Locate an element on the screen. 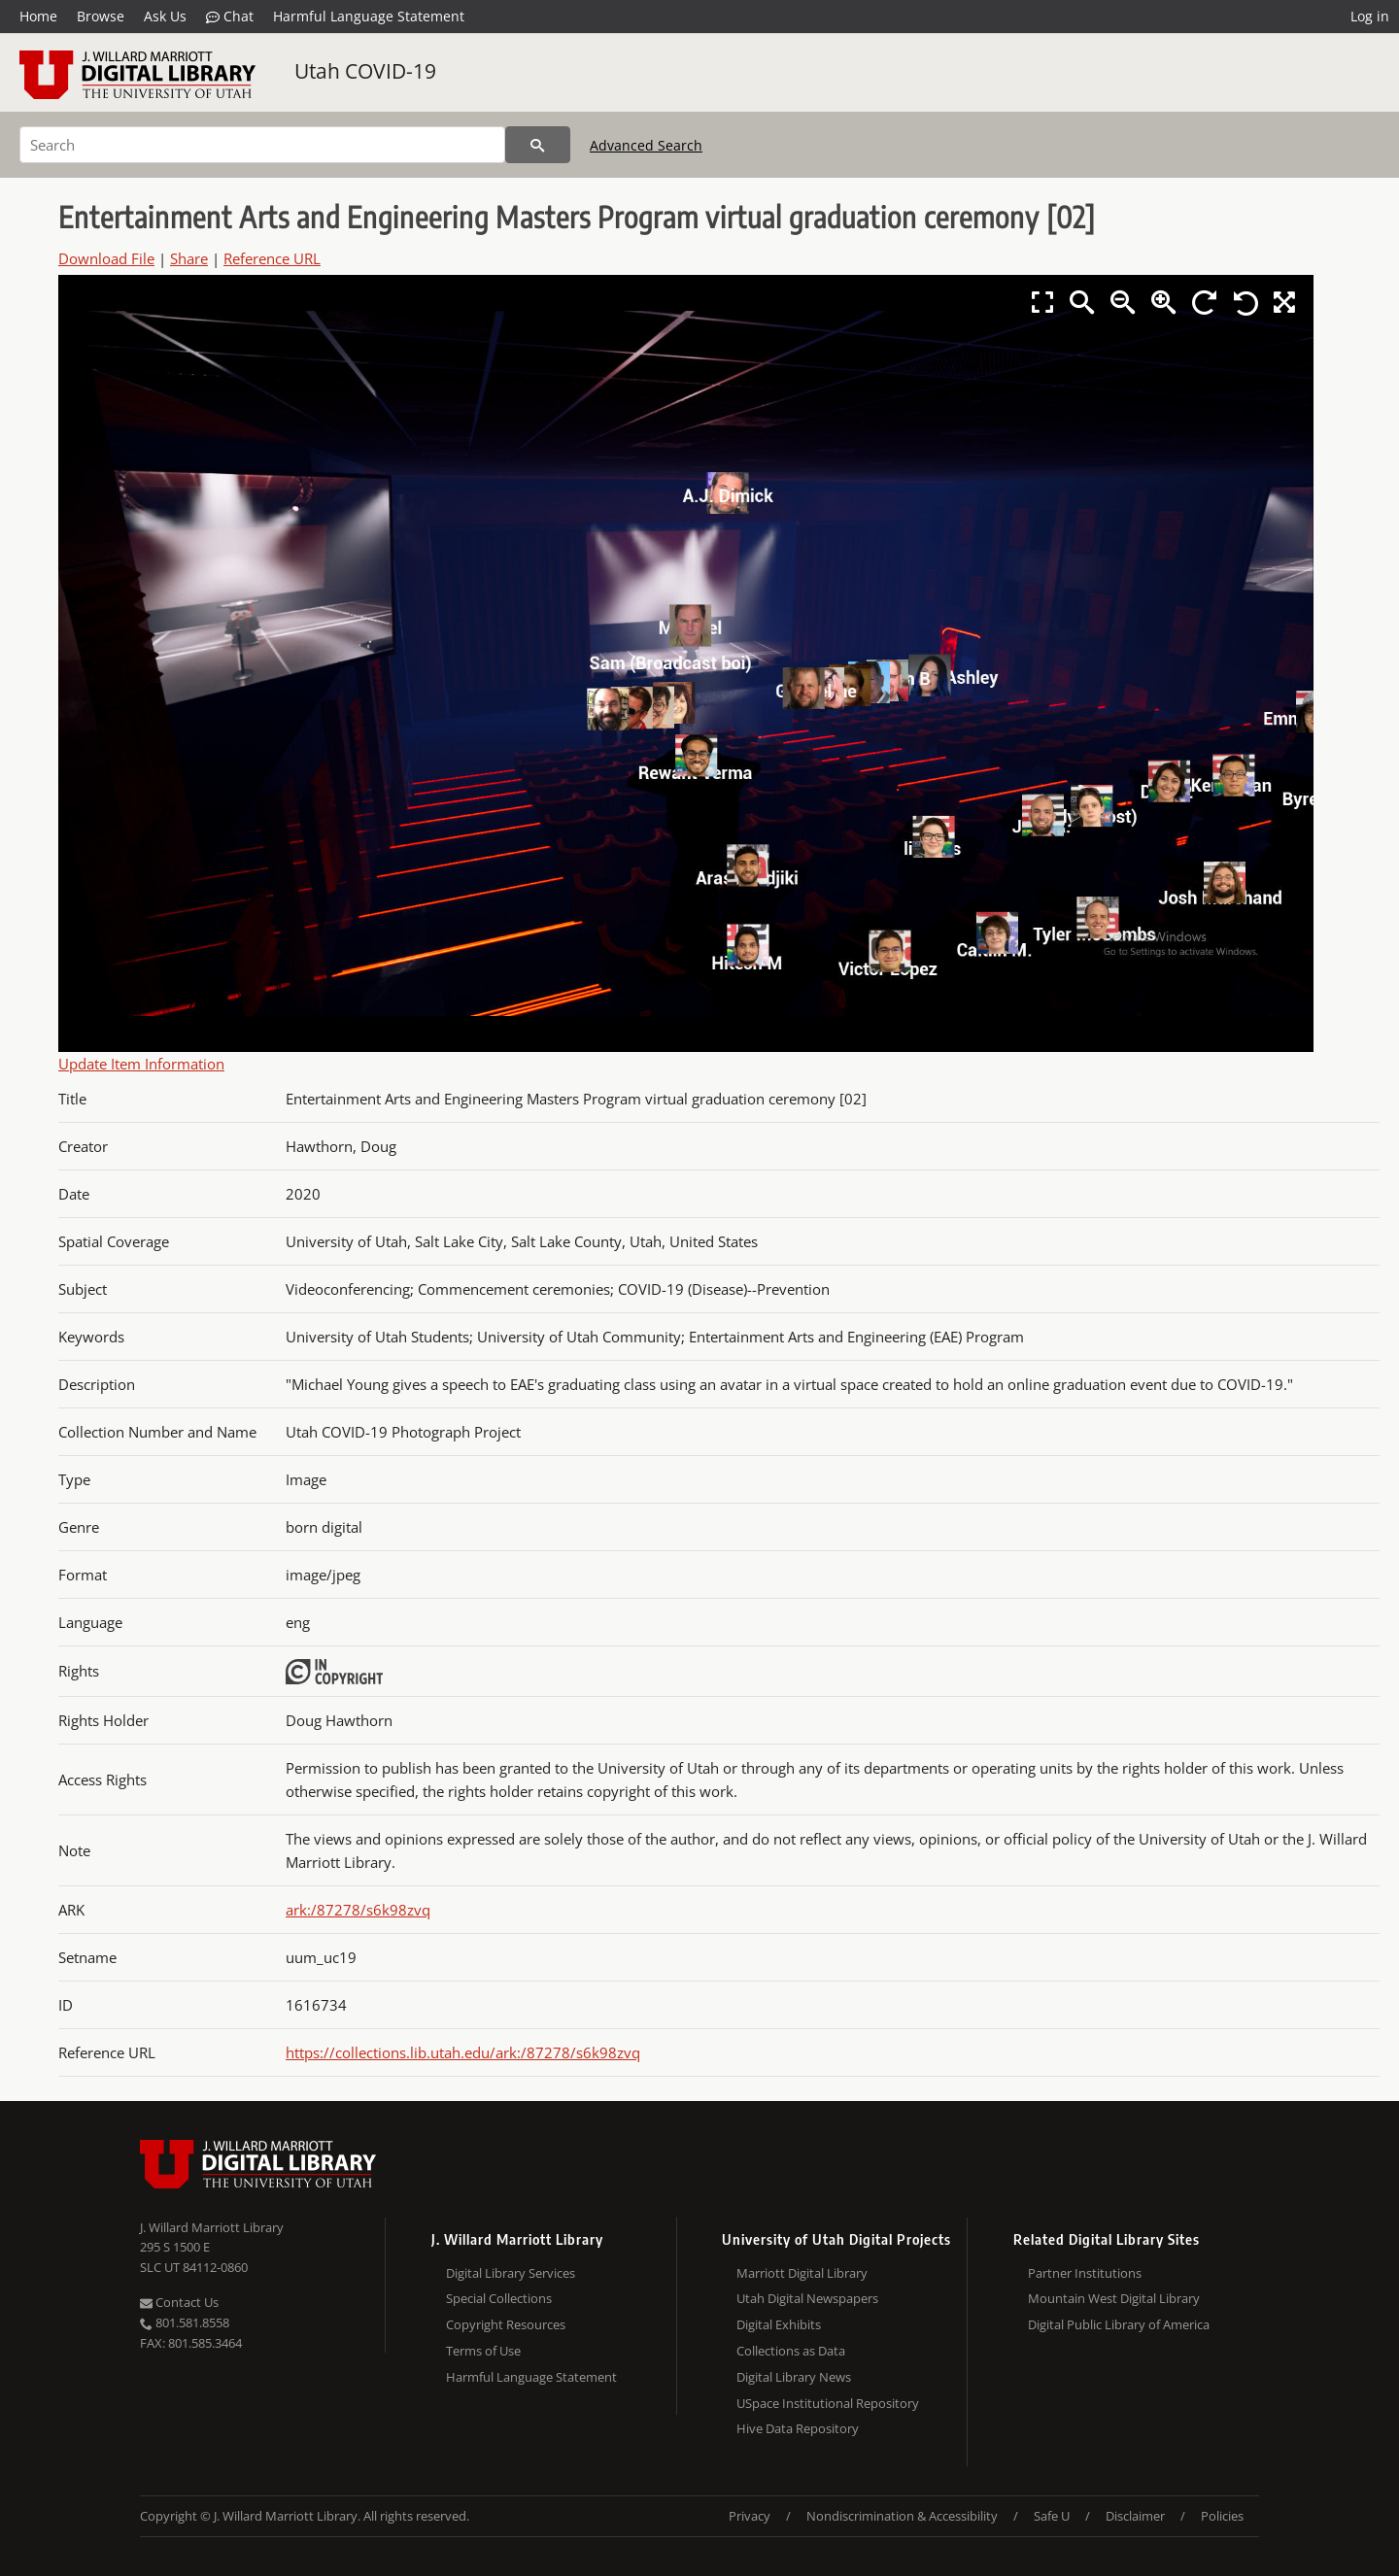 The width and height of the screenshot is (1399, 2576). Copyright Resources is located at coordinates (505, 2324).